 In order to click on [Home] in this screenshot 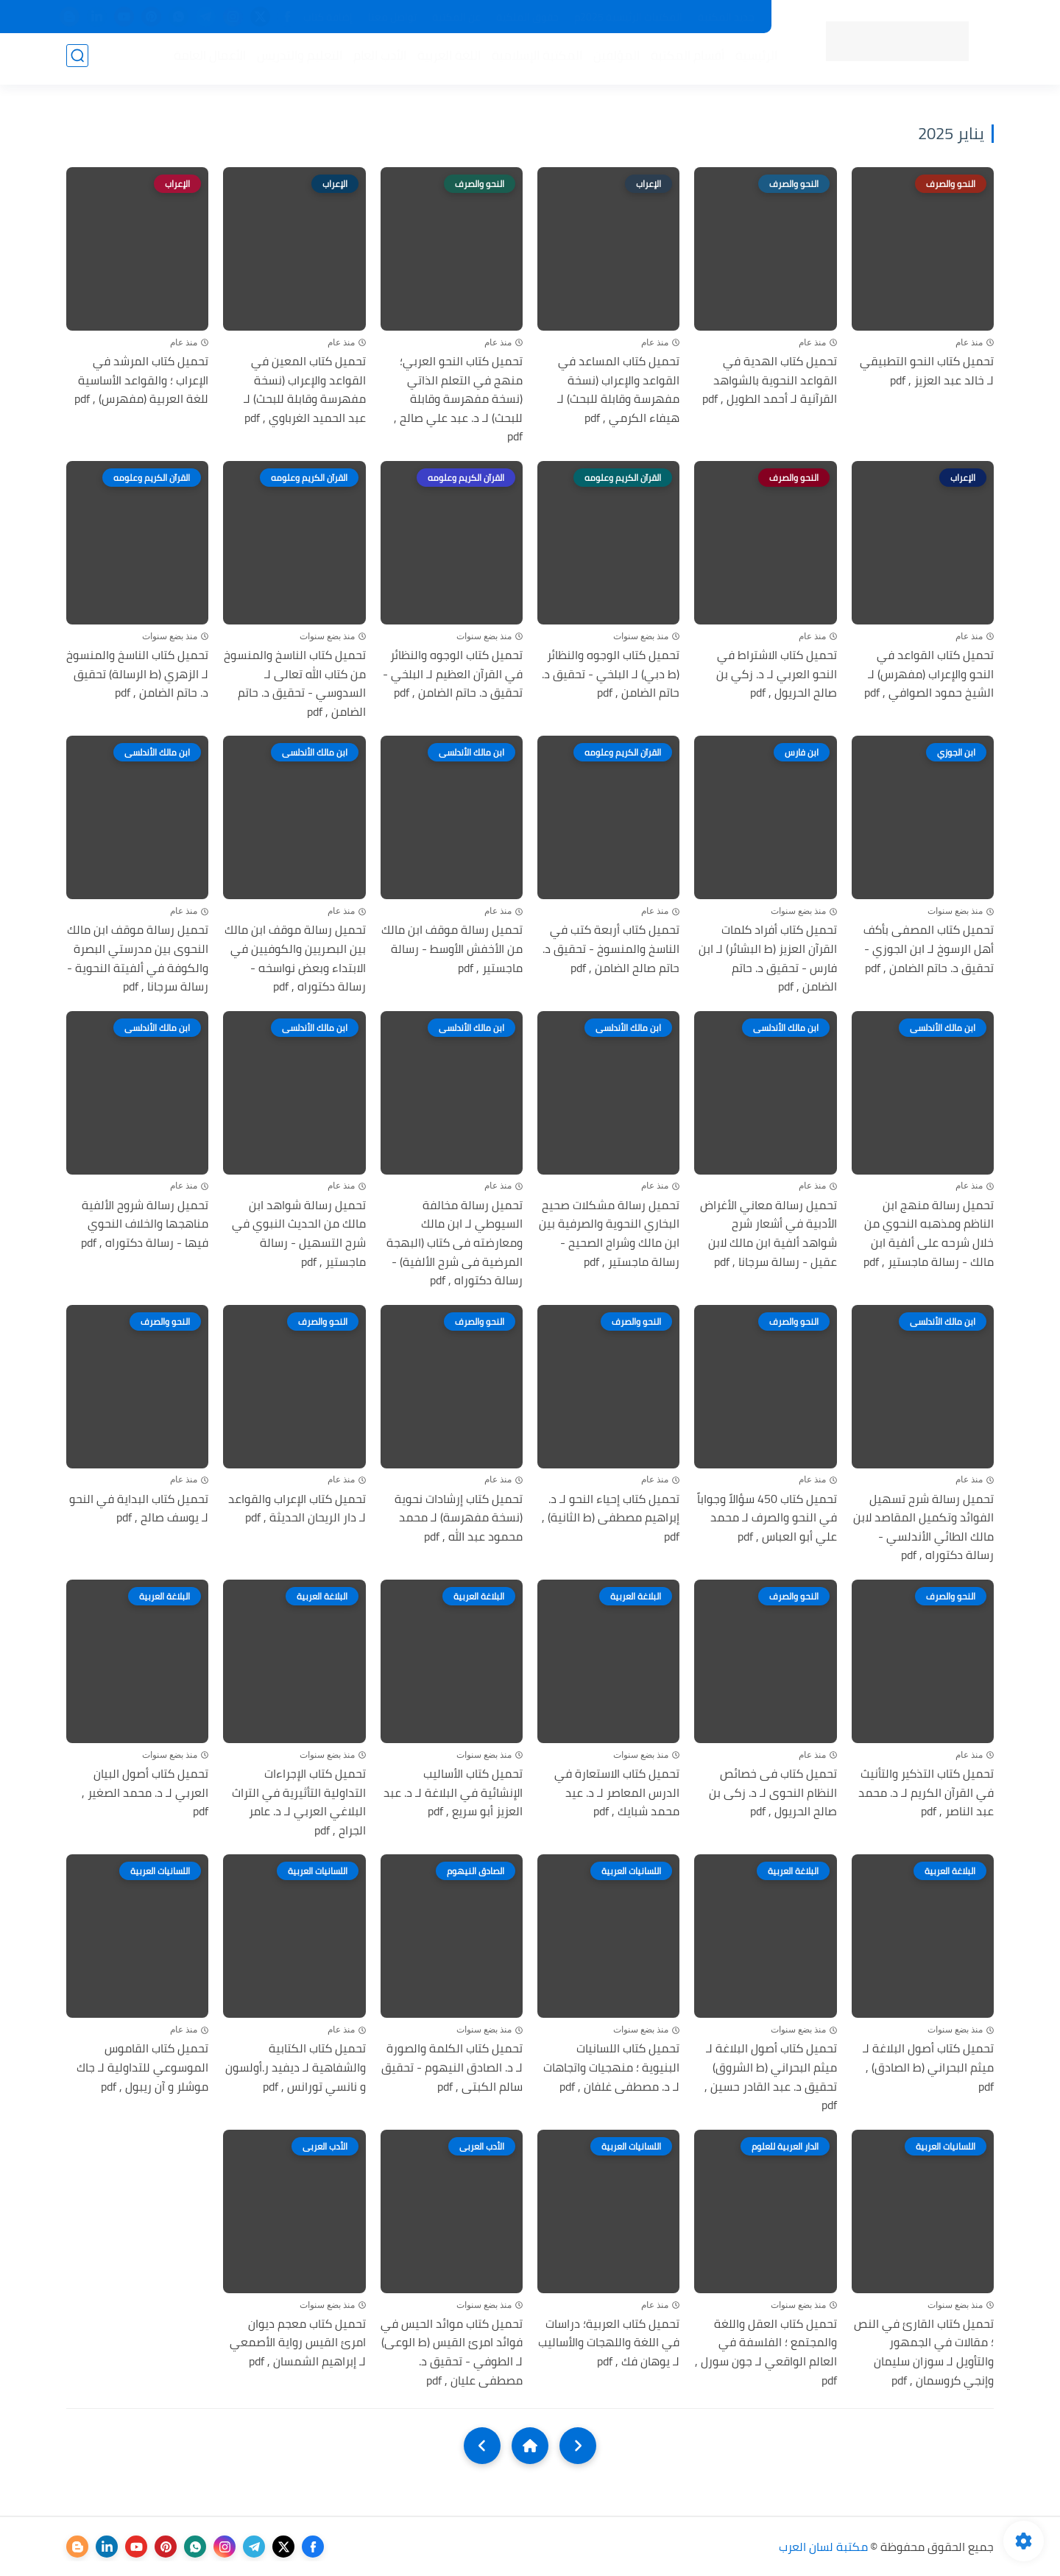, I will do `click(530, 2445)`.